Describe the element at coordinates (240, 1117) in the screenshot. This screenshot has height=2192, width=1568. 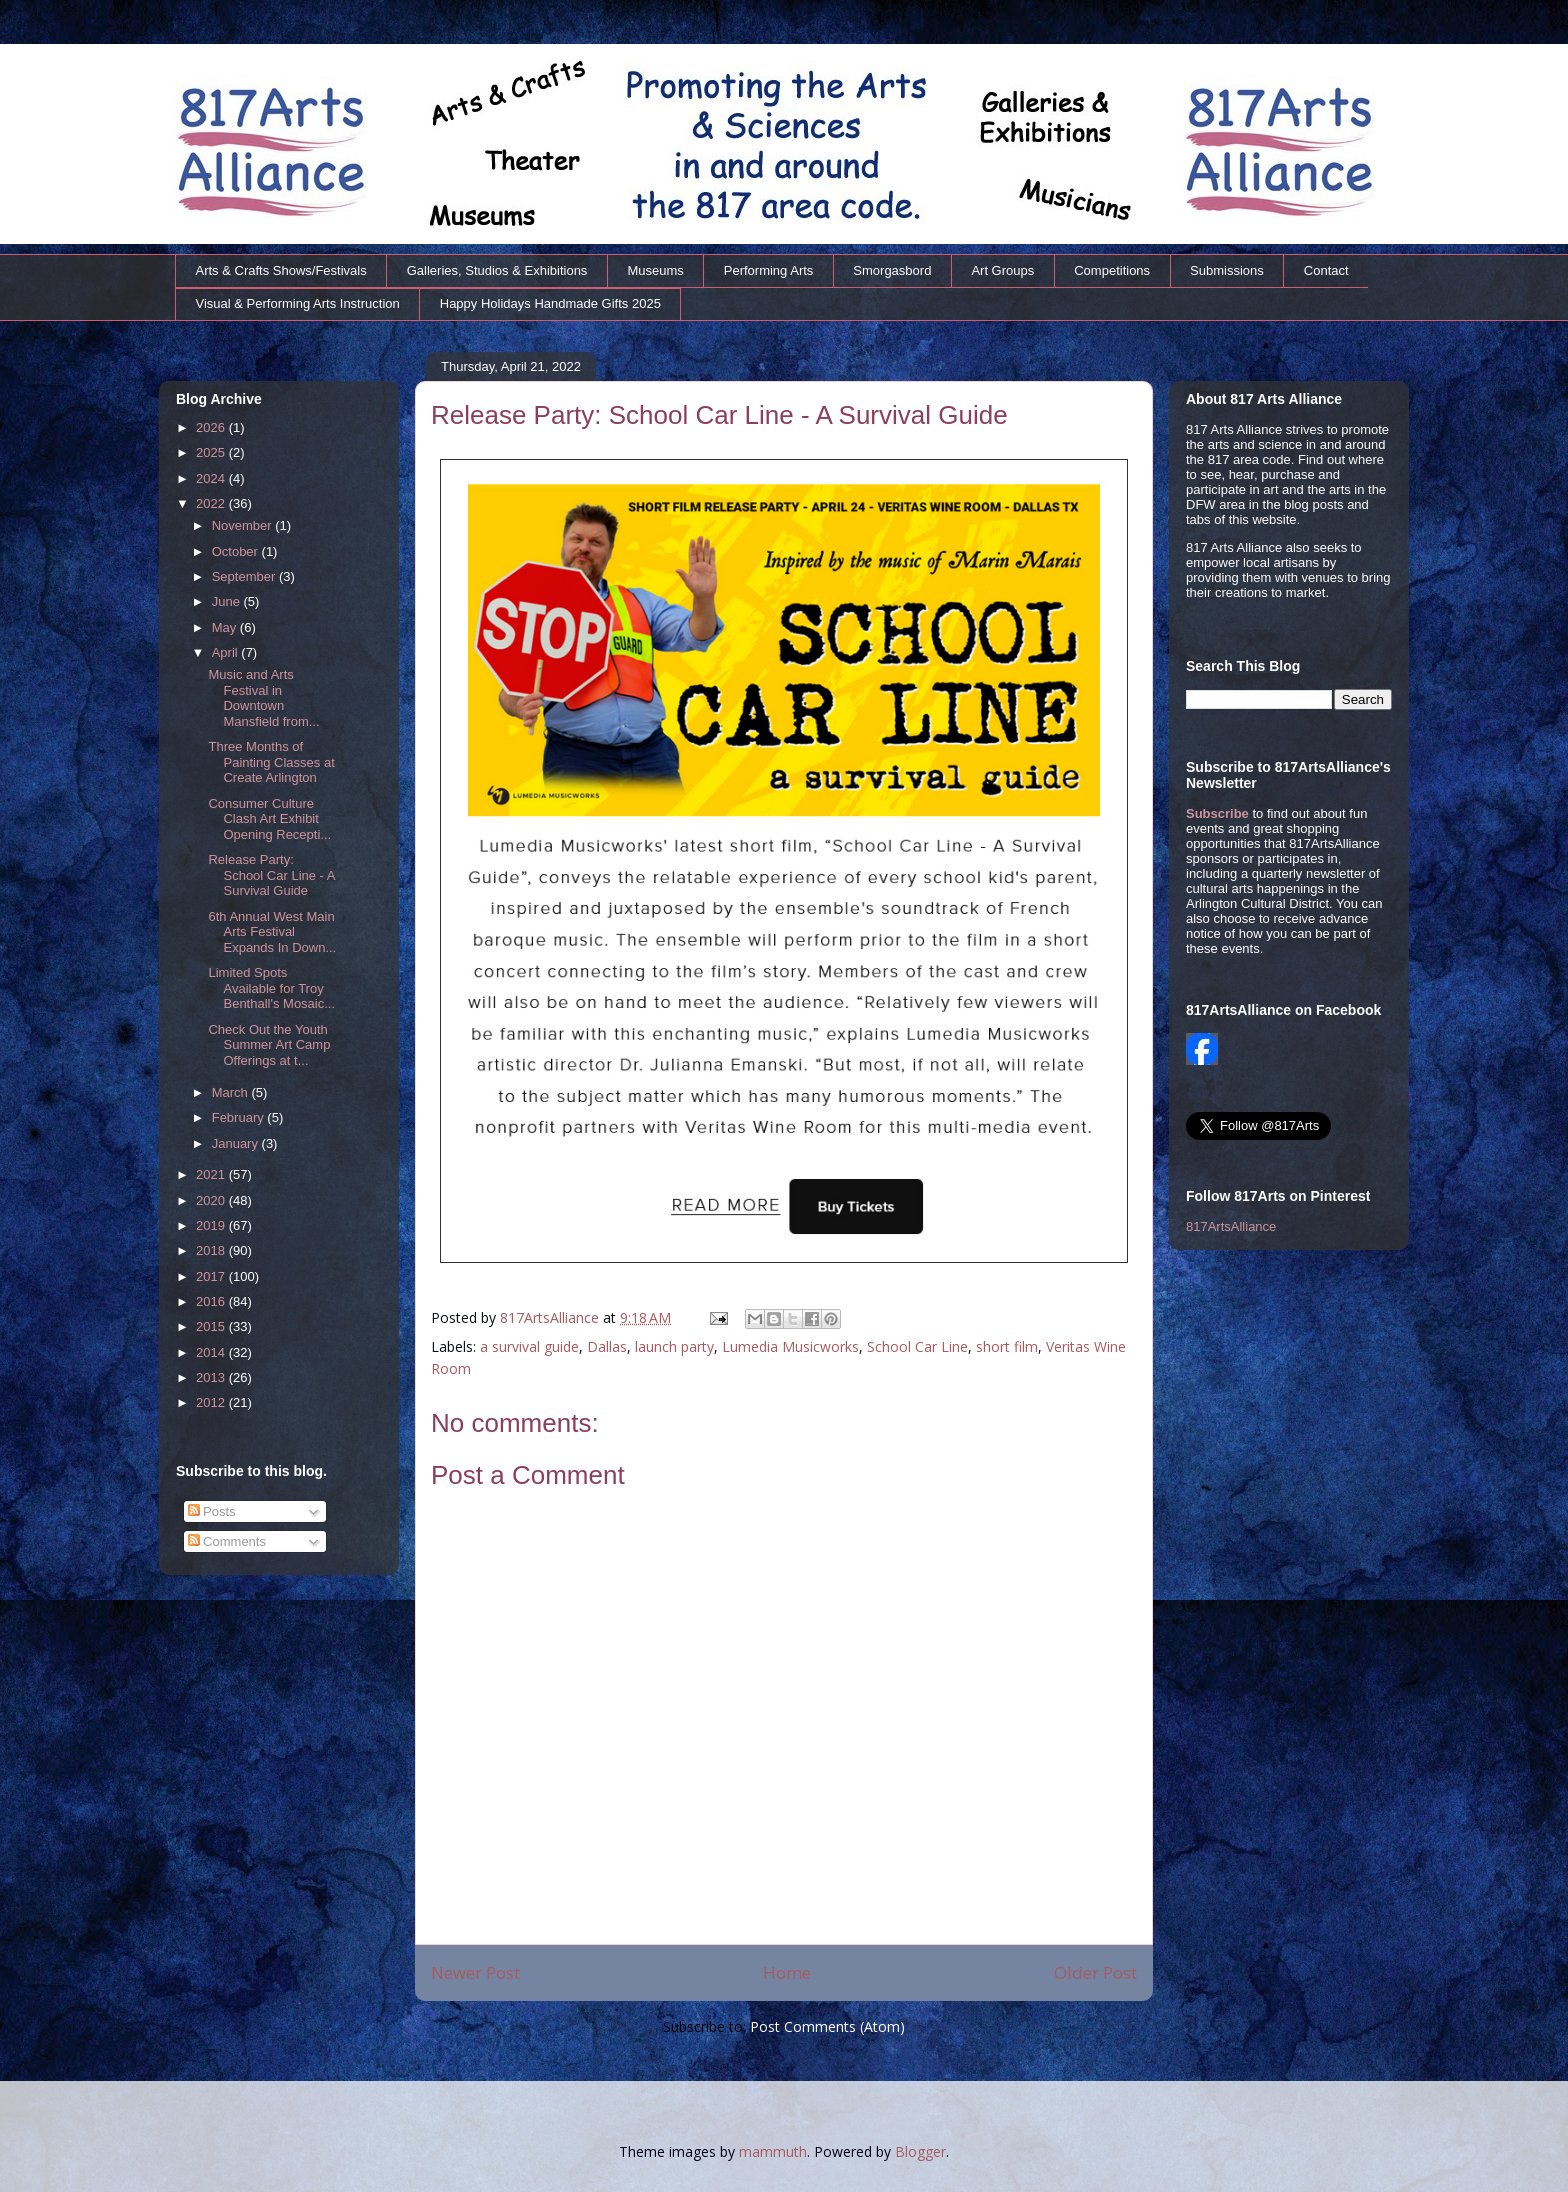
I see `February` at that location.